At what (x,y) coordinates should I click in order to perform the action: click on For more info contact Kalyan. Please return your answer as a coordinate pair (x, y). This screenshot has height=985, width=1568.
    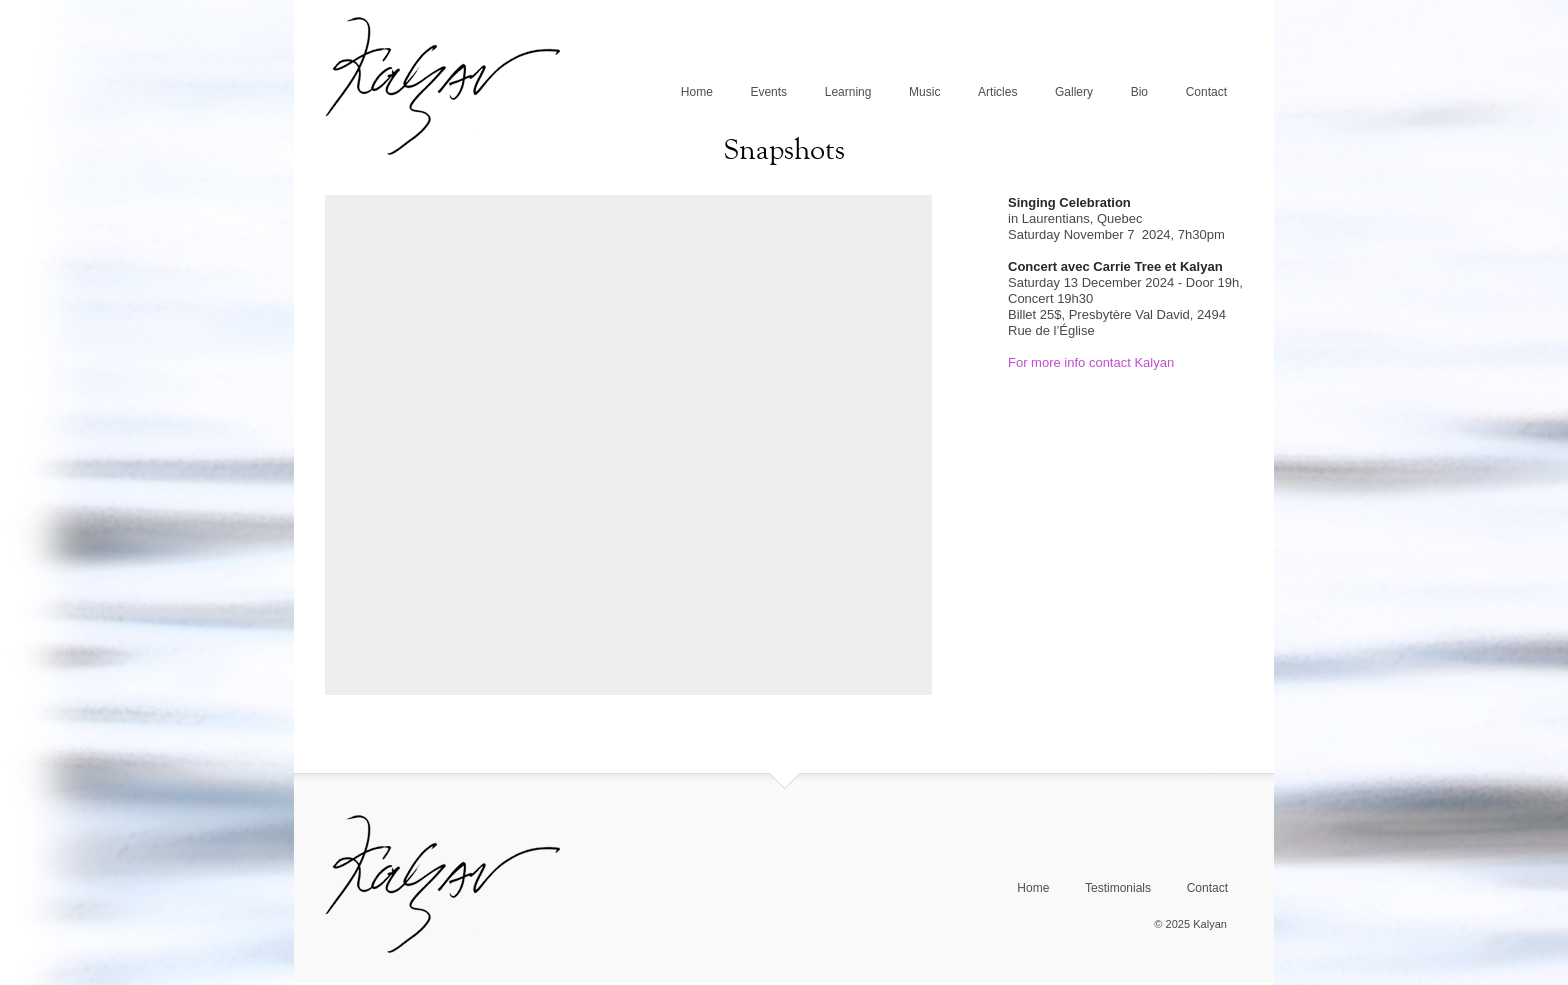
    Looking at the image, I should click on (1091, 362).